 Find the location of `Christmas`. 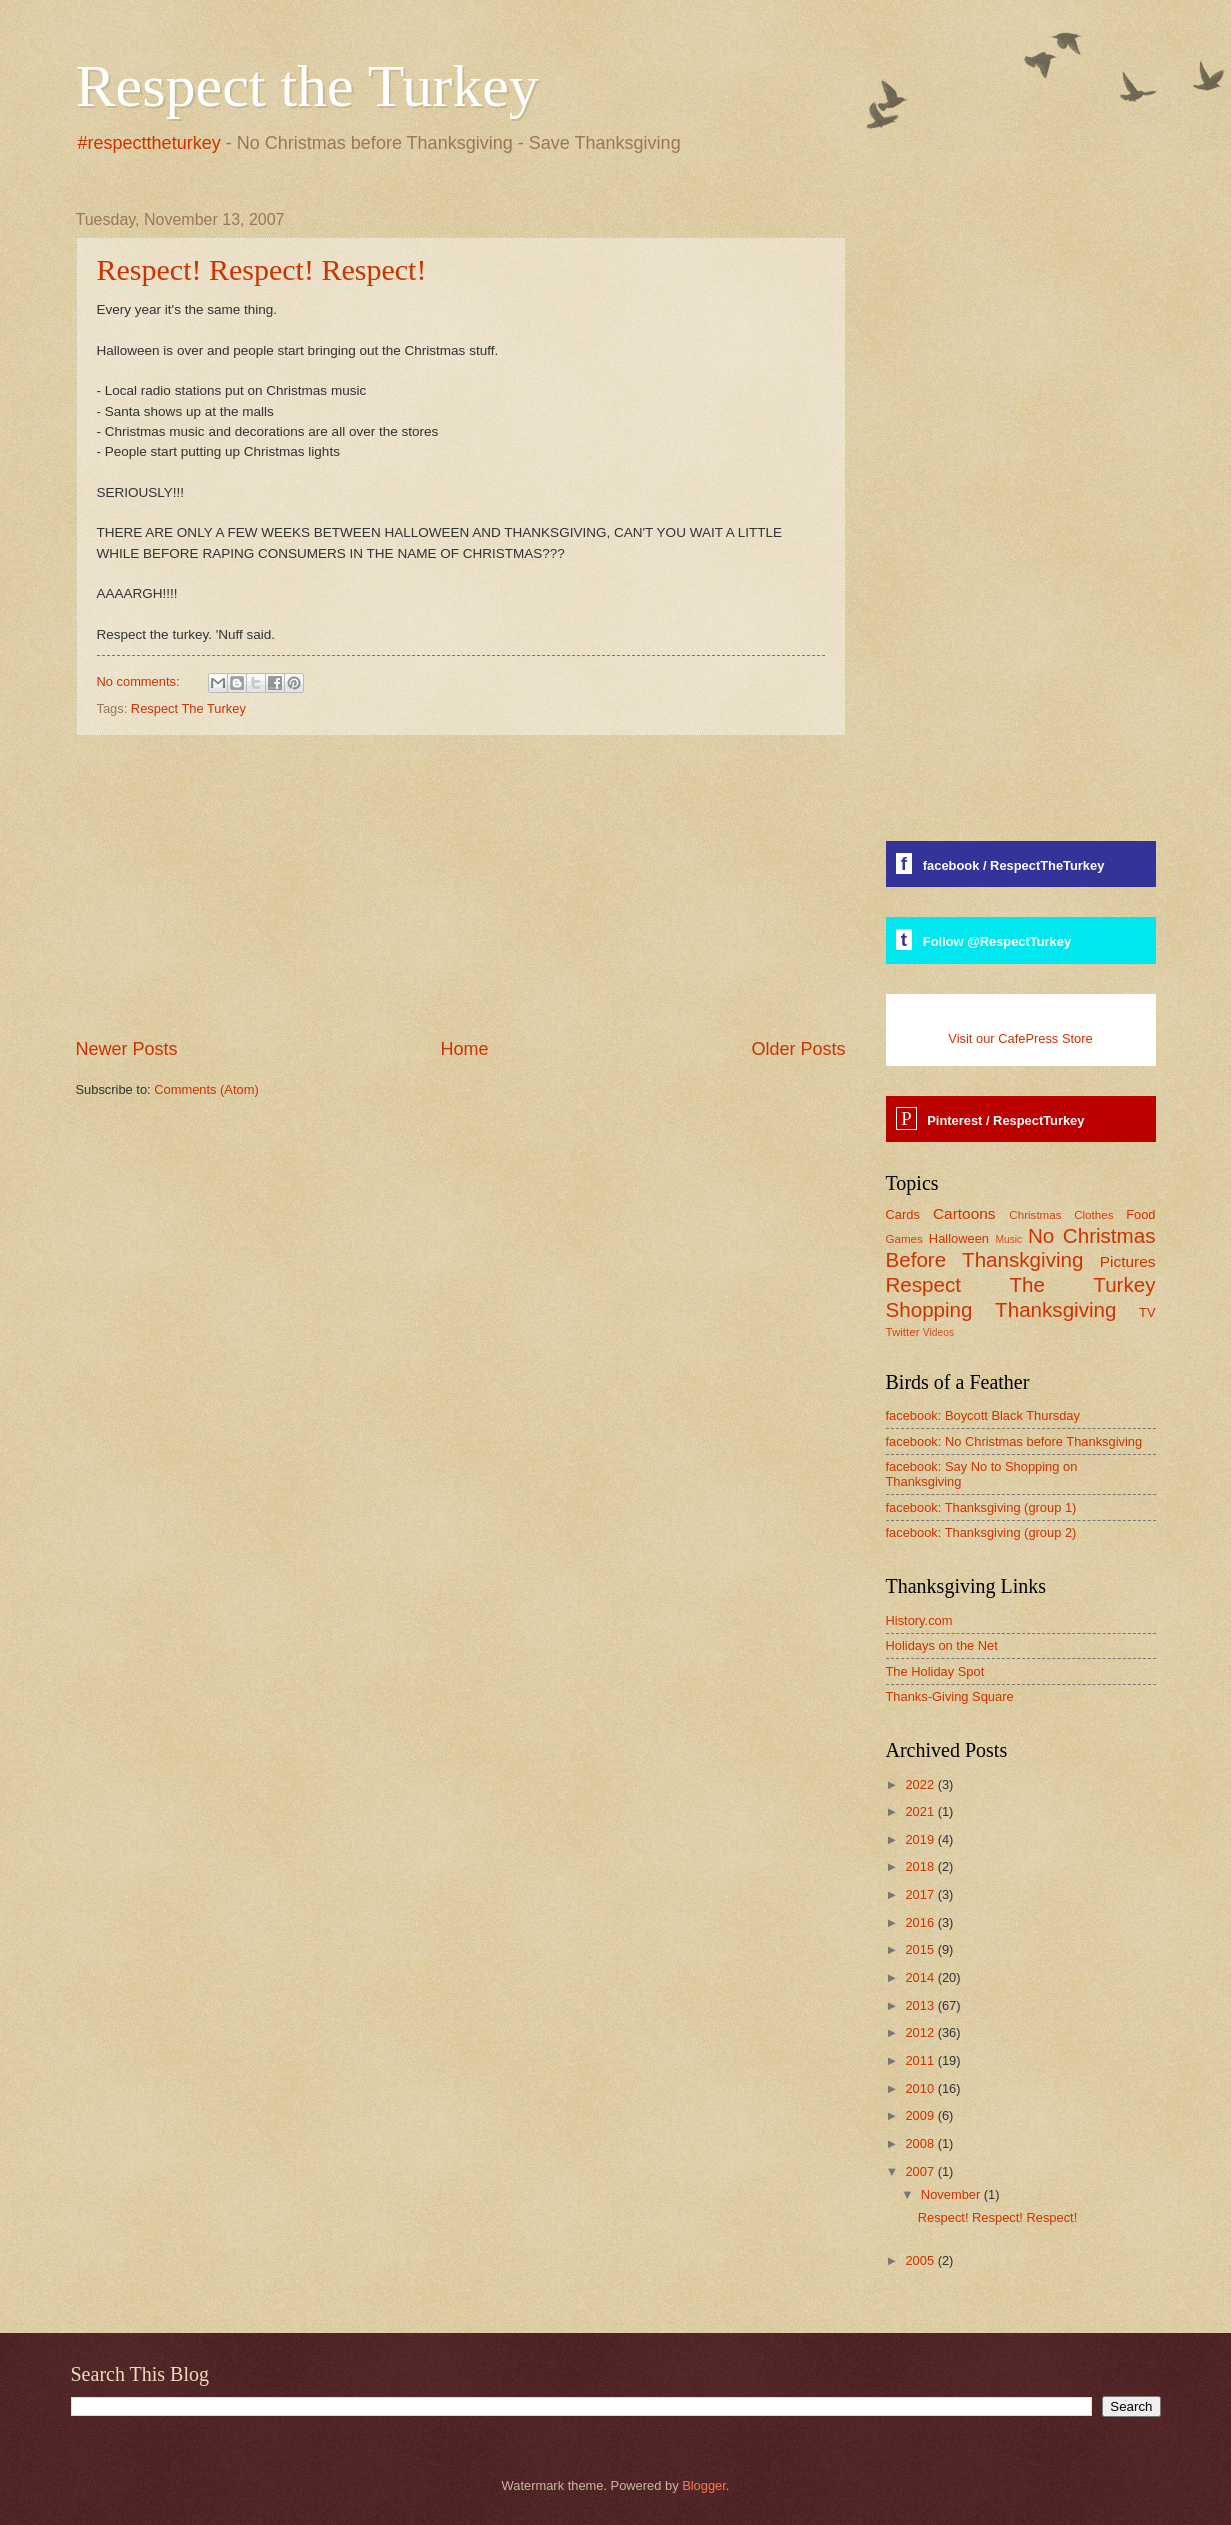

Christmas is located at coordinates (1035, 1215).